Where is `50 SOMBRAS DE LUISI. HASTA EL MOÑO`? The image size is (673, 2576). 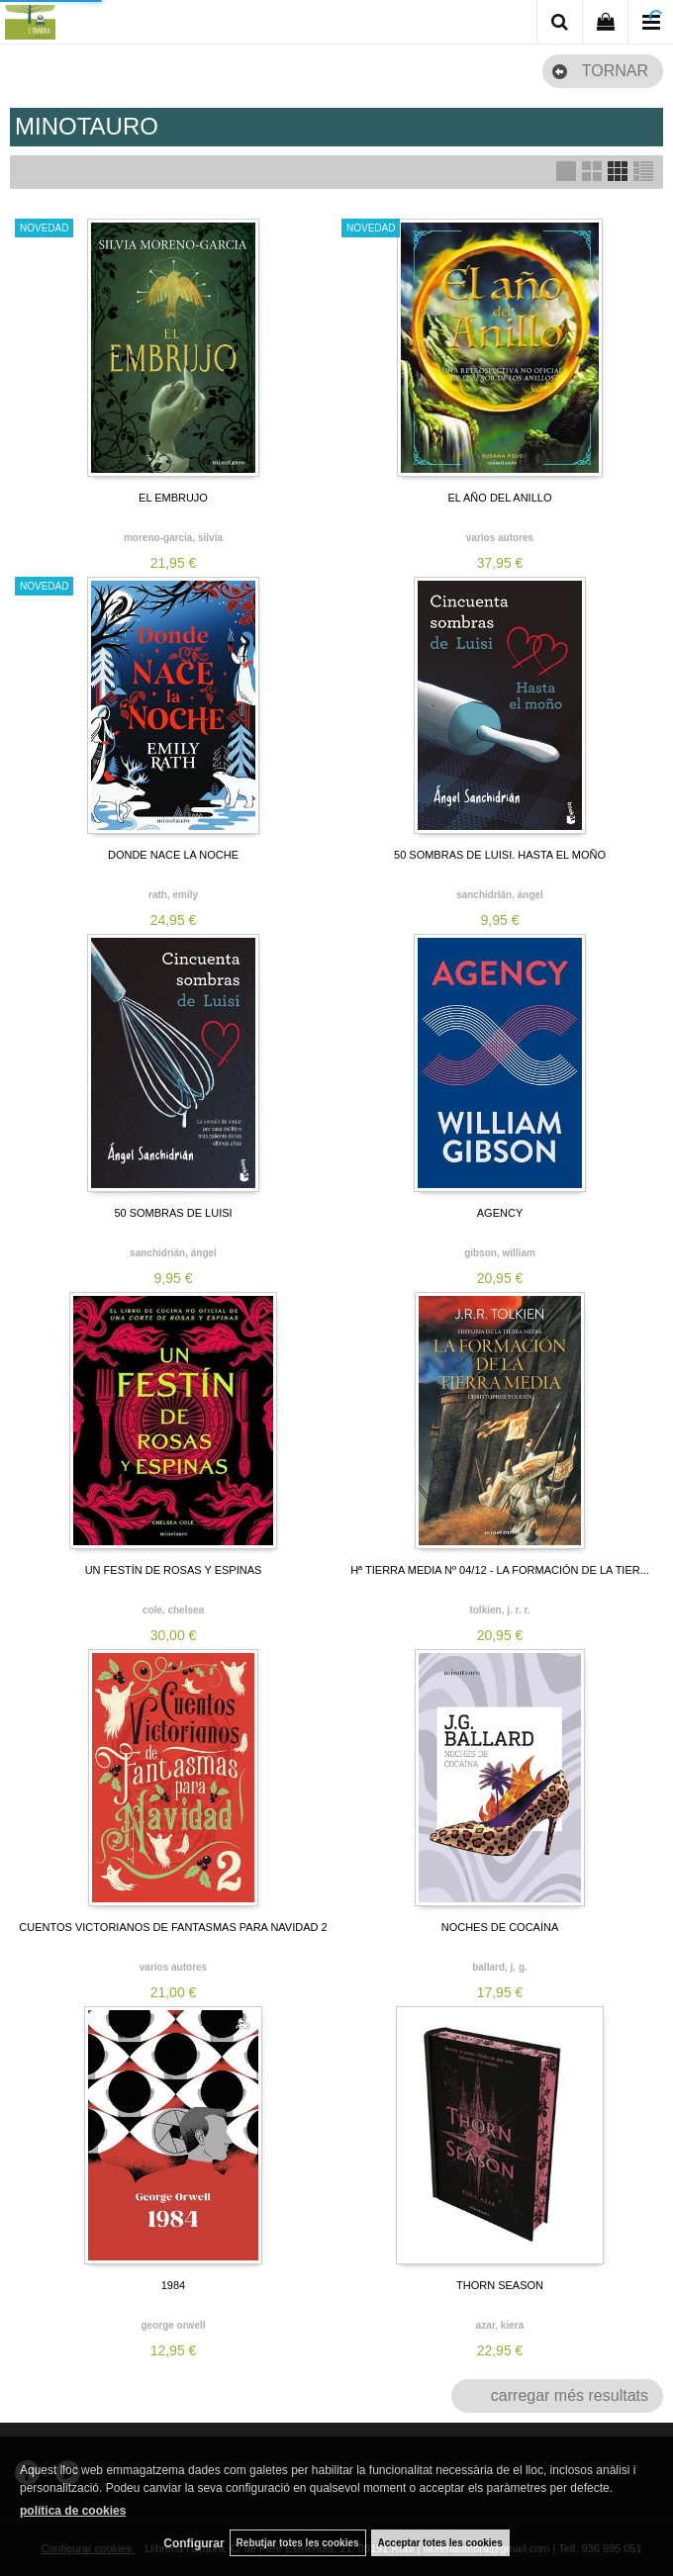 50 SOMBRAS DE LUISI. HASTA EL MOÑO is located at coordinates (500, 855).